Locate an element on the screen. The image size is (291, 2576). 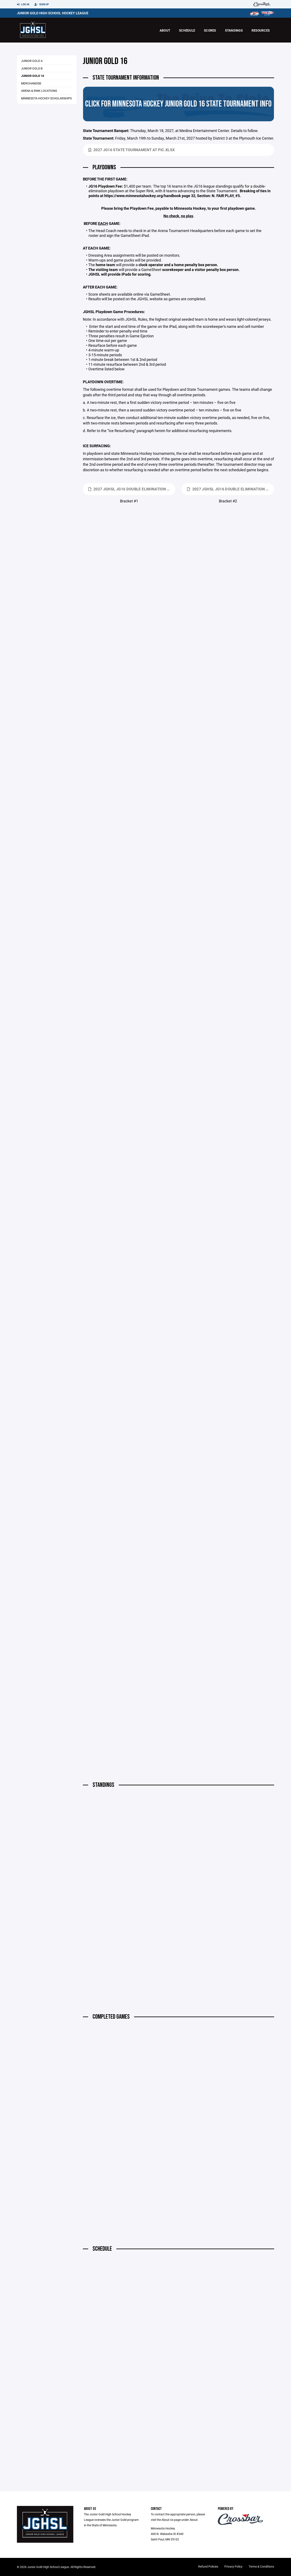
Merchandise is located at coordinates (31, 83).